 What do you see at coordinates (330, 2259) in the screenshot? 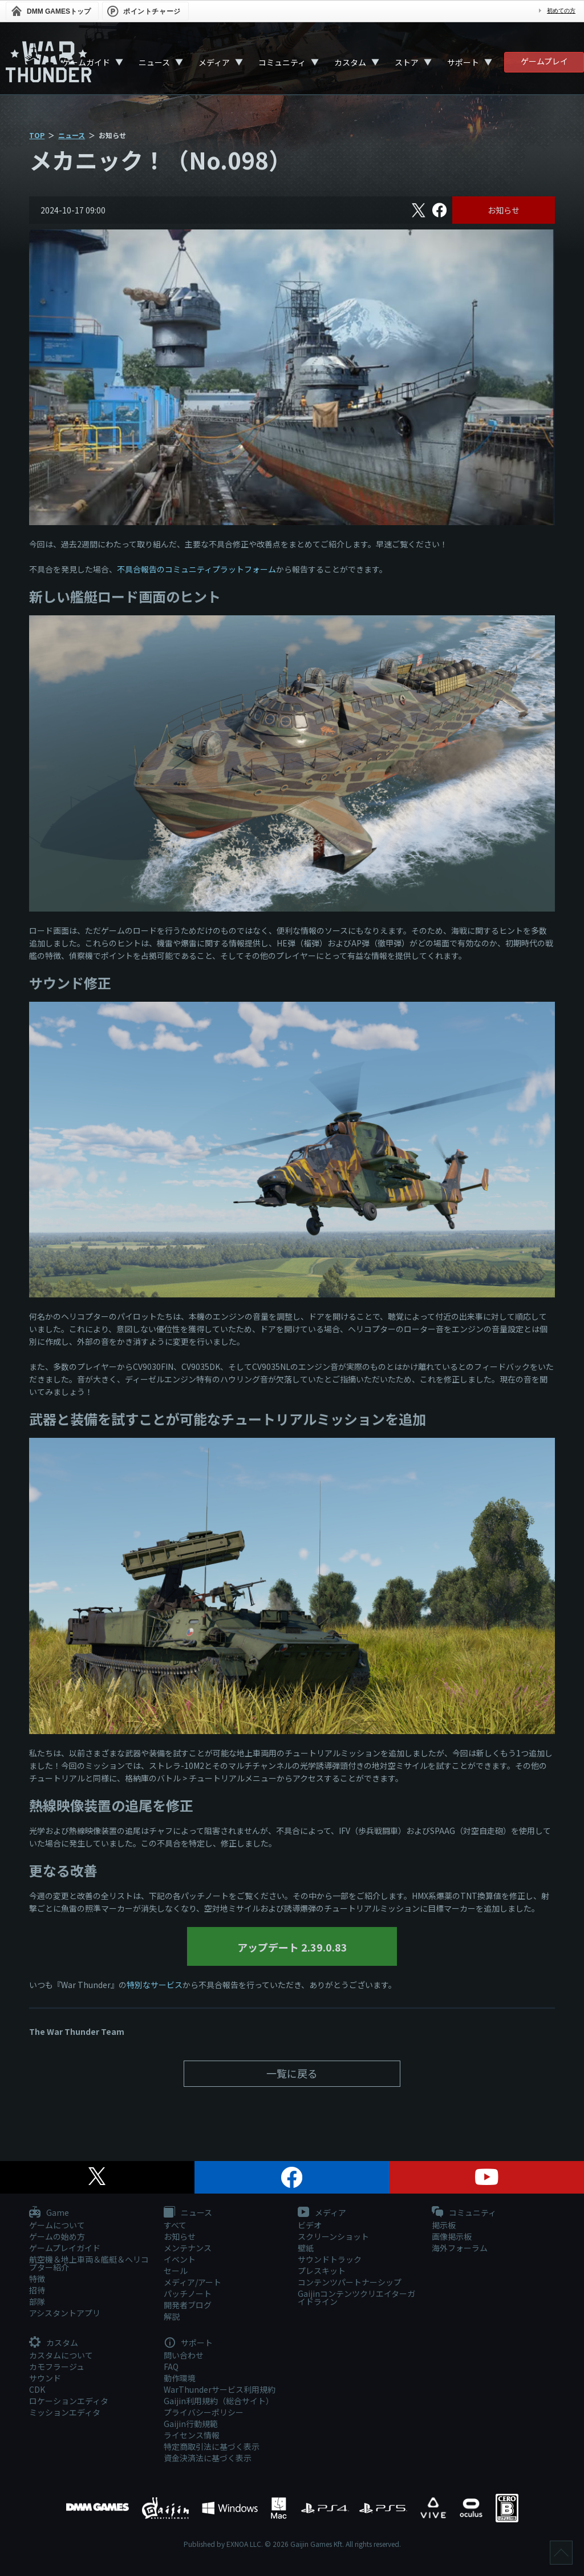
I see `サウンドトラック` at bounding box center [330, 2259].